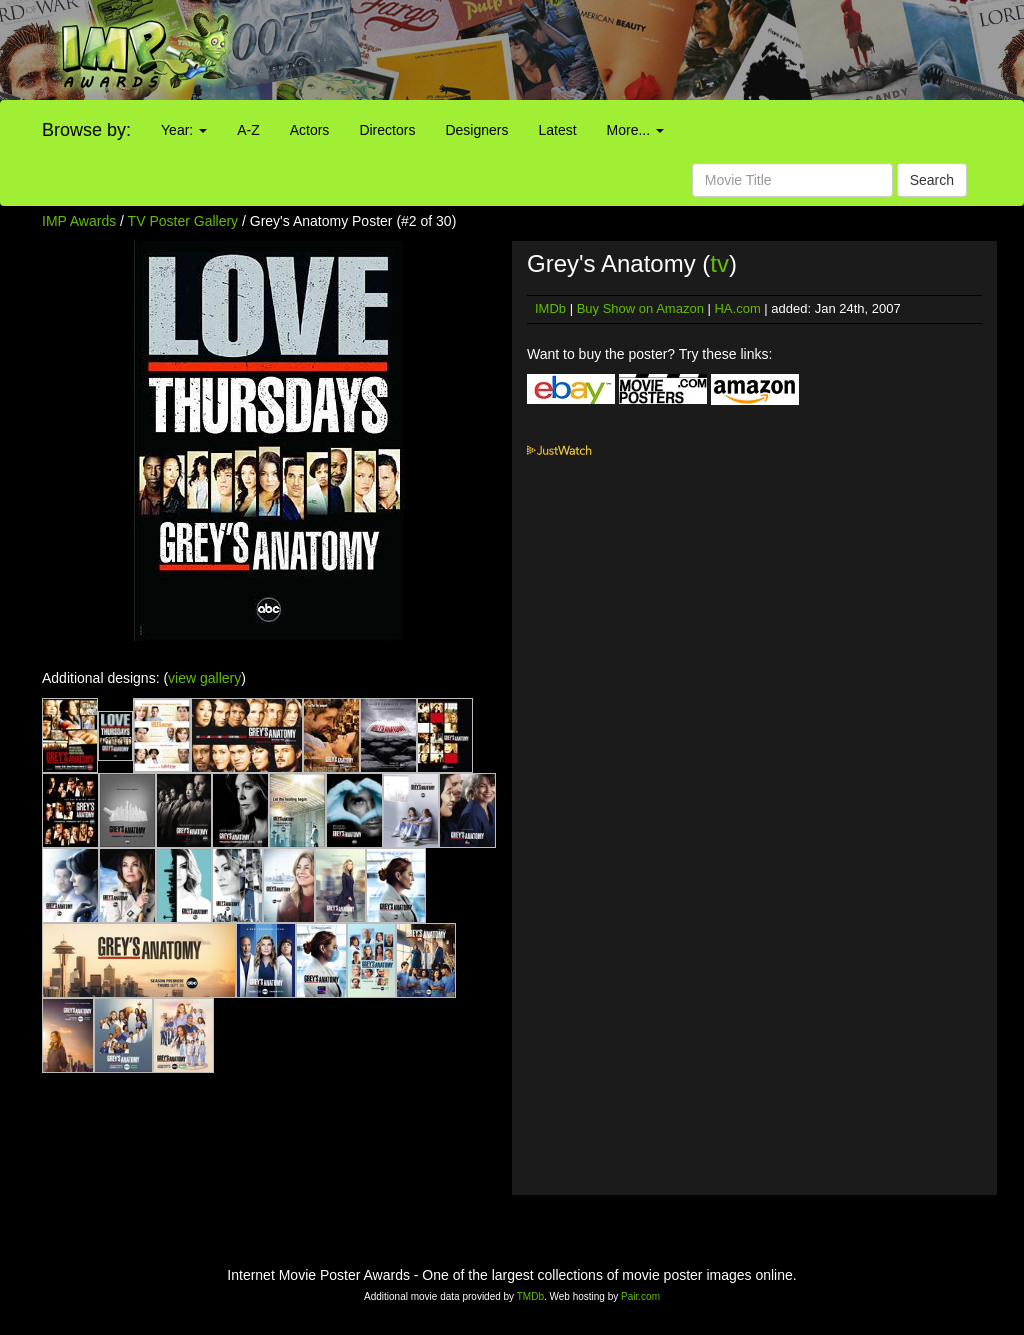 The width and height of the screenshot is (1024, 1335). Describe the element at coordinates (183, 221) in the screenshot. I see `TV Poster Gallery` at that location.